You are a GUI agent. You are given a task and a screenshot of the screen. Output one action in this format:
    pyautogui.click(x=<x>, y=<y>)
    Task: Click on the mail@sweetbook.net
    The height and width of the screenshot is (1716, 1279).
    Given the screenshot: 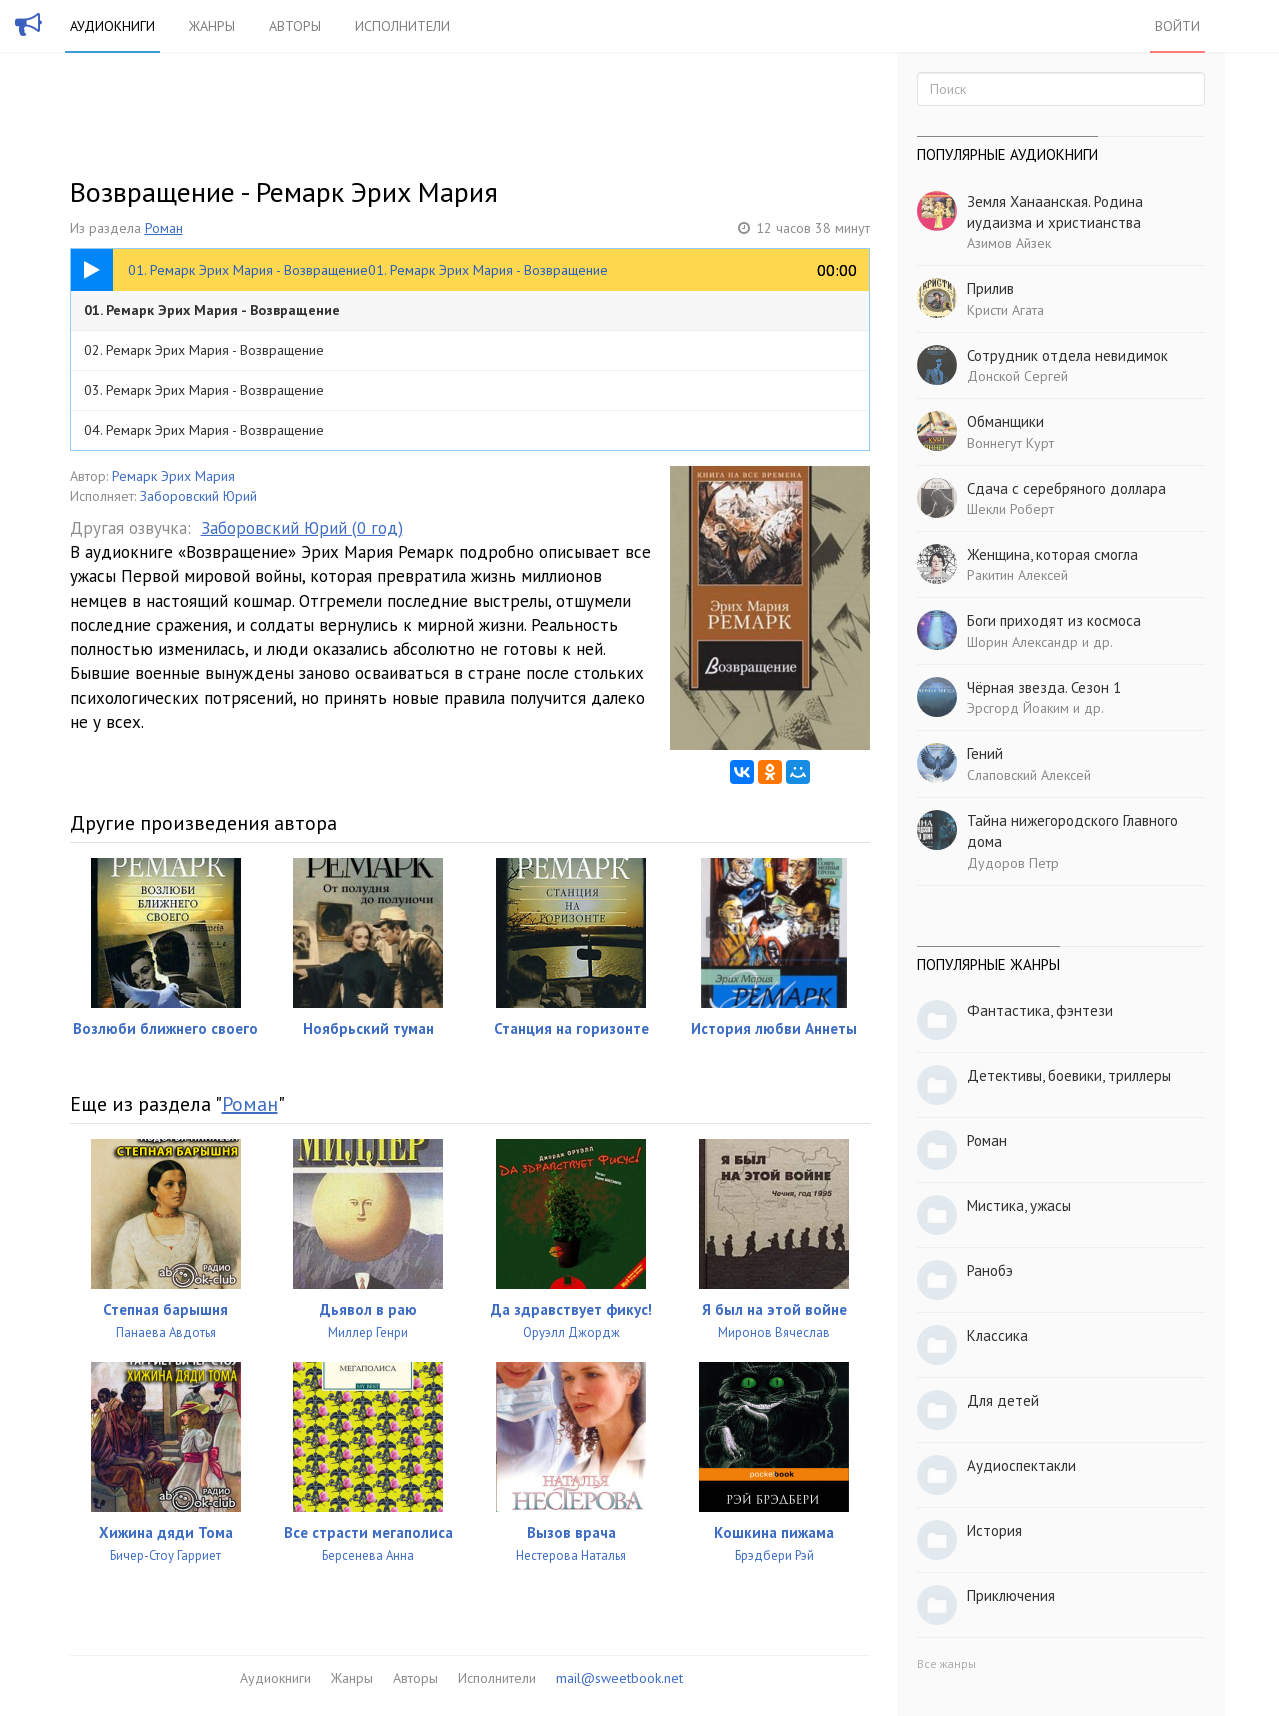 What is the action you would take?
    pyautogui.click(x=619, y=1678)
    